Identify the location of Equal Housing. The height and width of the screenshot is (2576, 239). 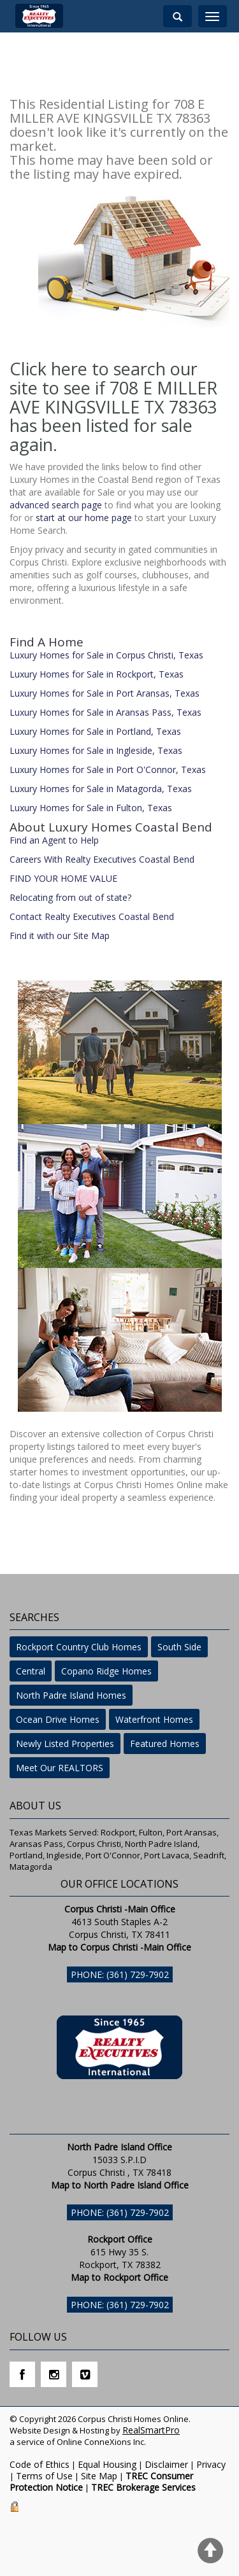
(107, 2464).